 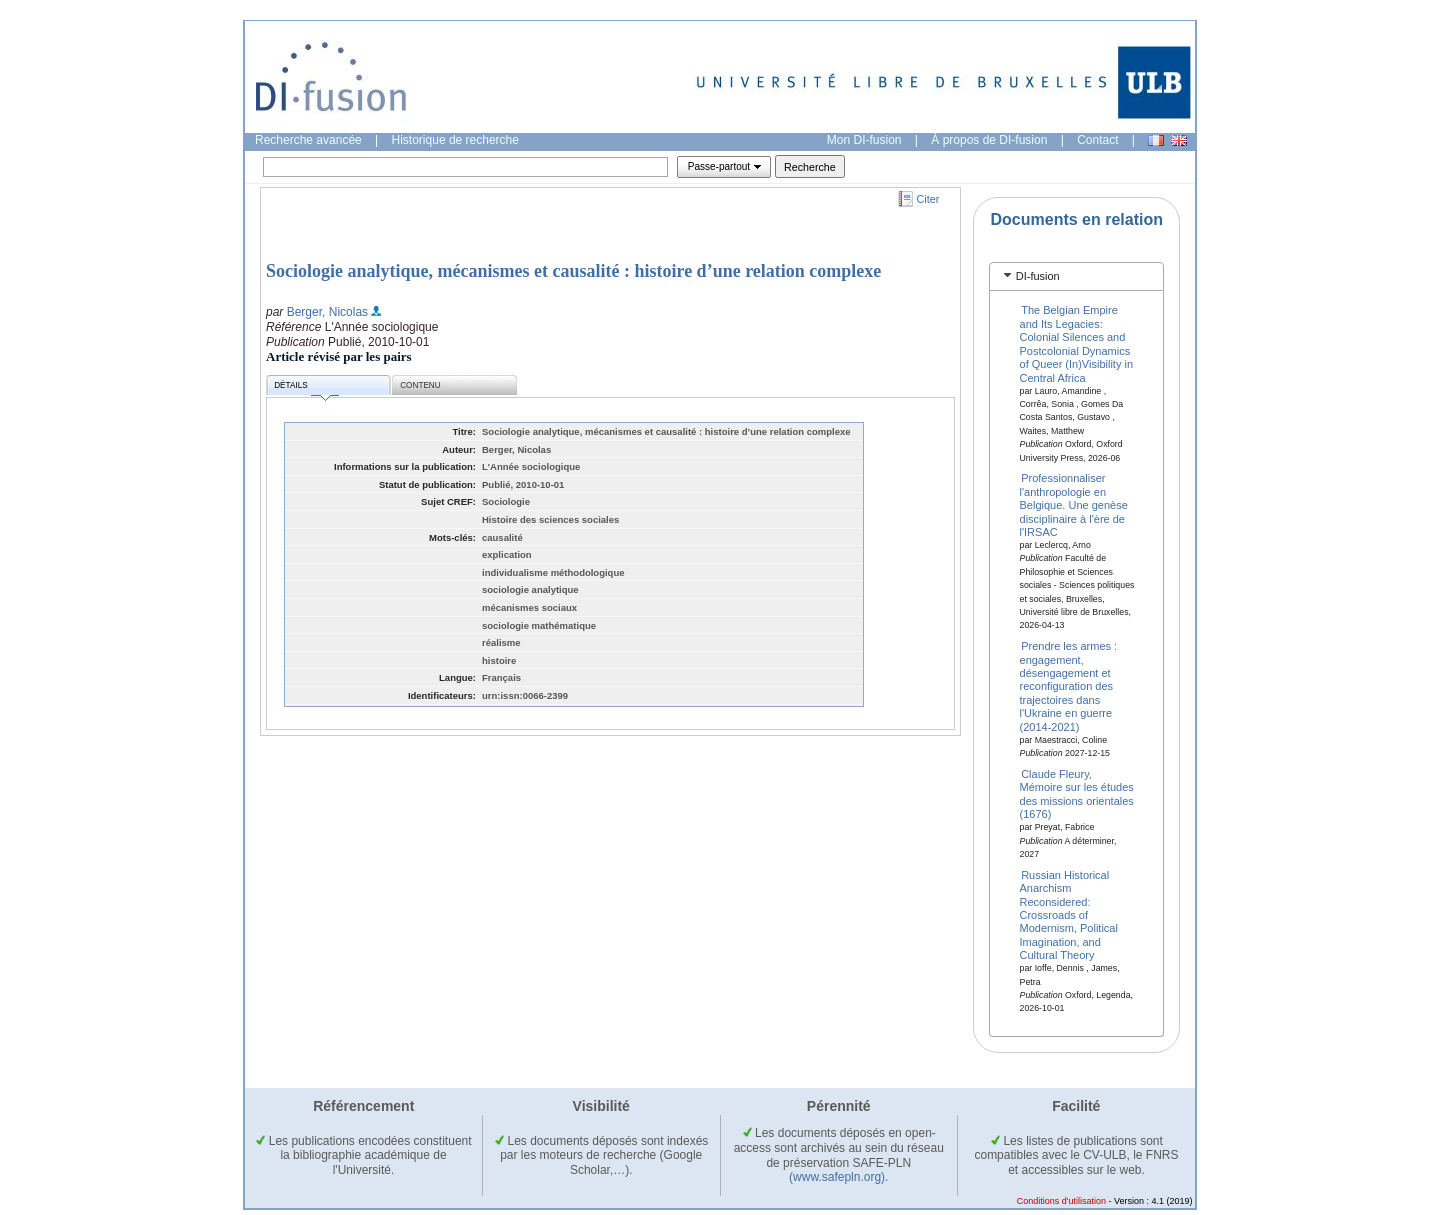 What do you see at coordinates (1061, 1201) in the screenshot?
I see `Conditions d'utilisation` at bounding box center [1061, 1201].